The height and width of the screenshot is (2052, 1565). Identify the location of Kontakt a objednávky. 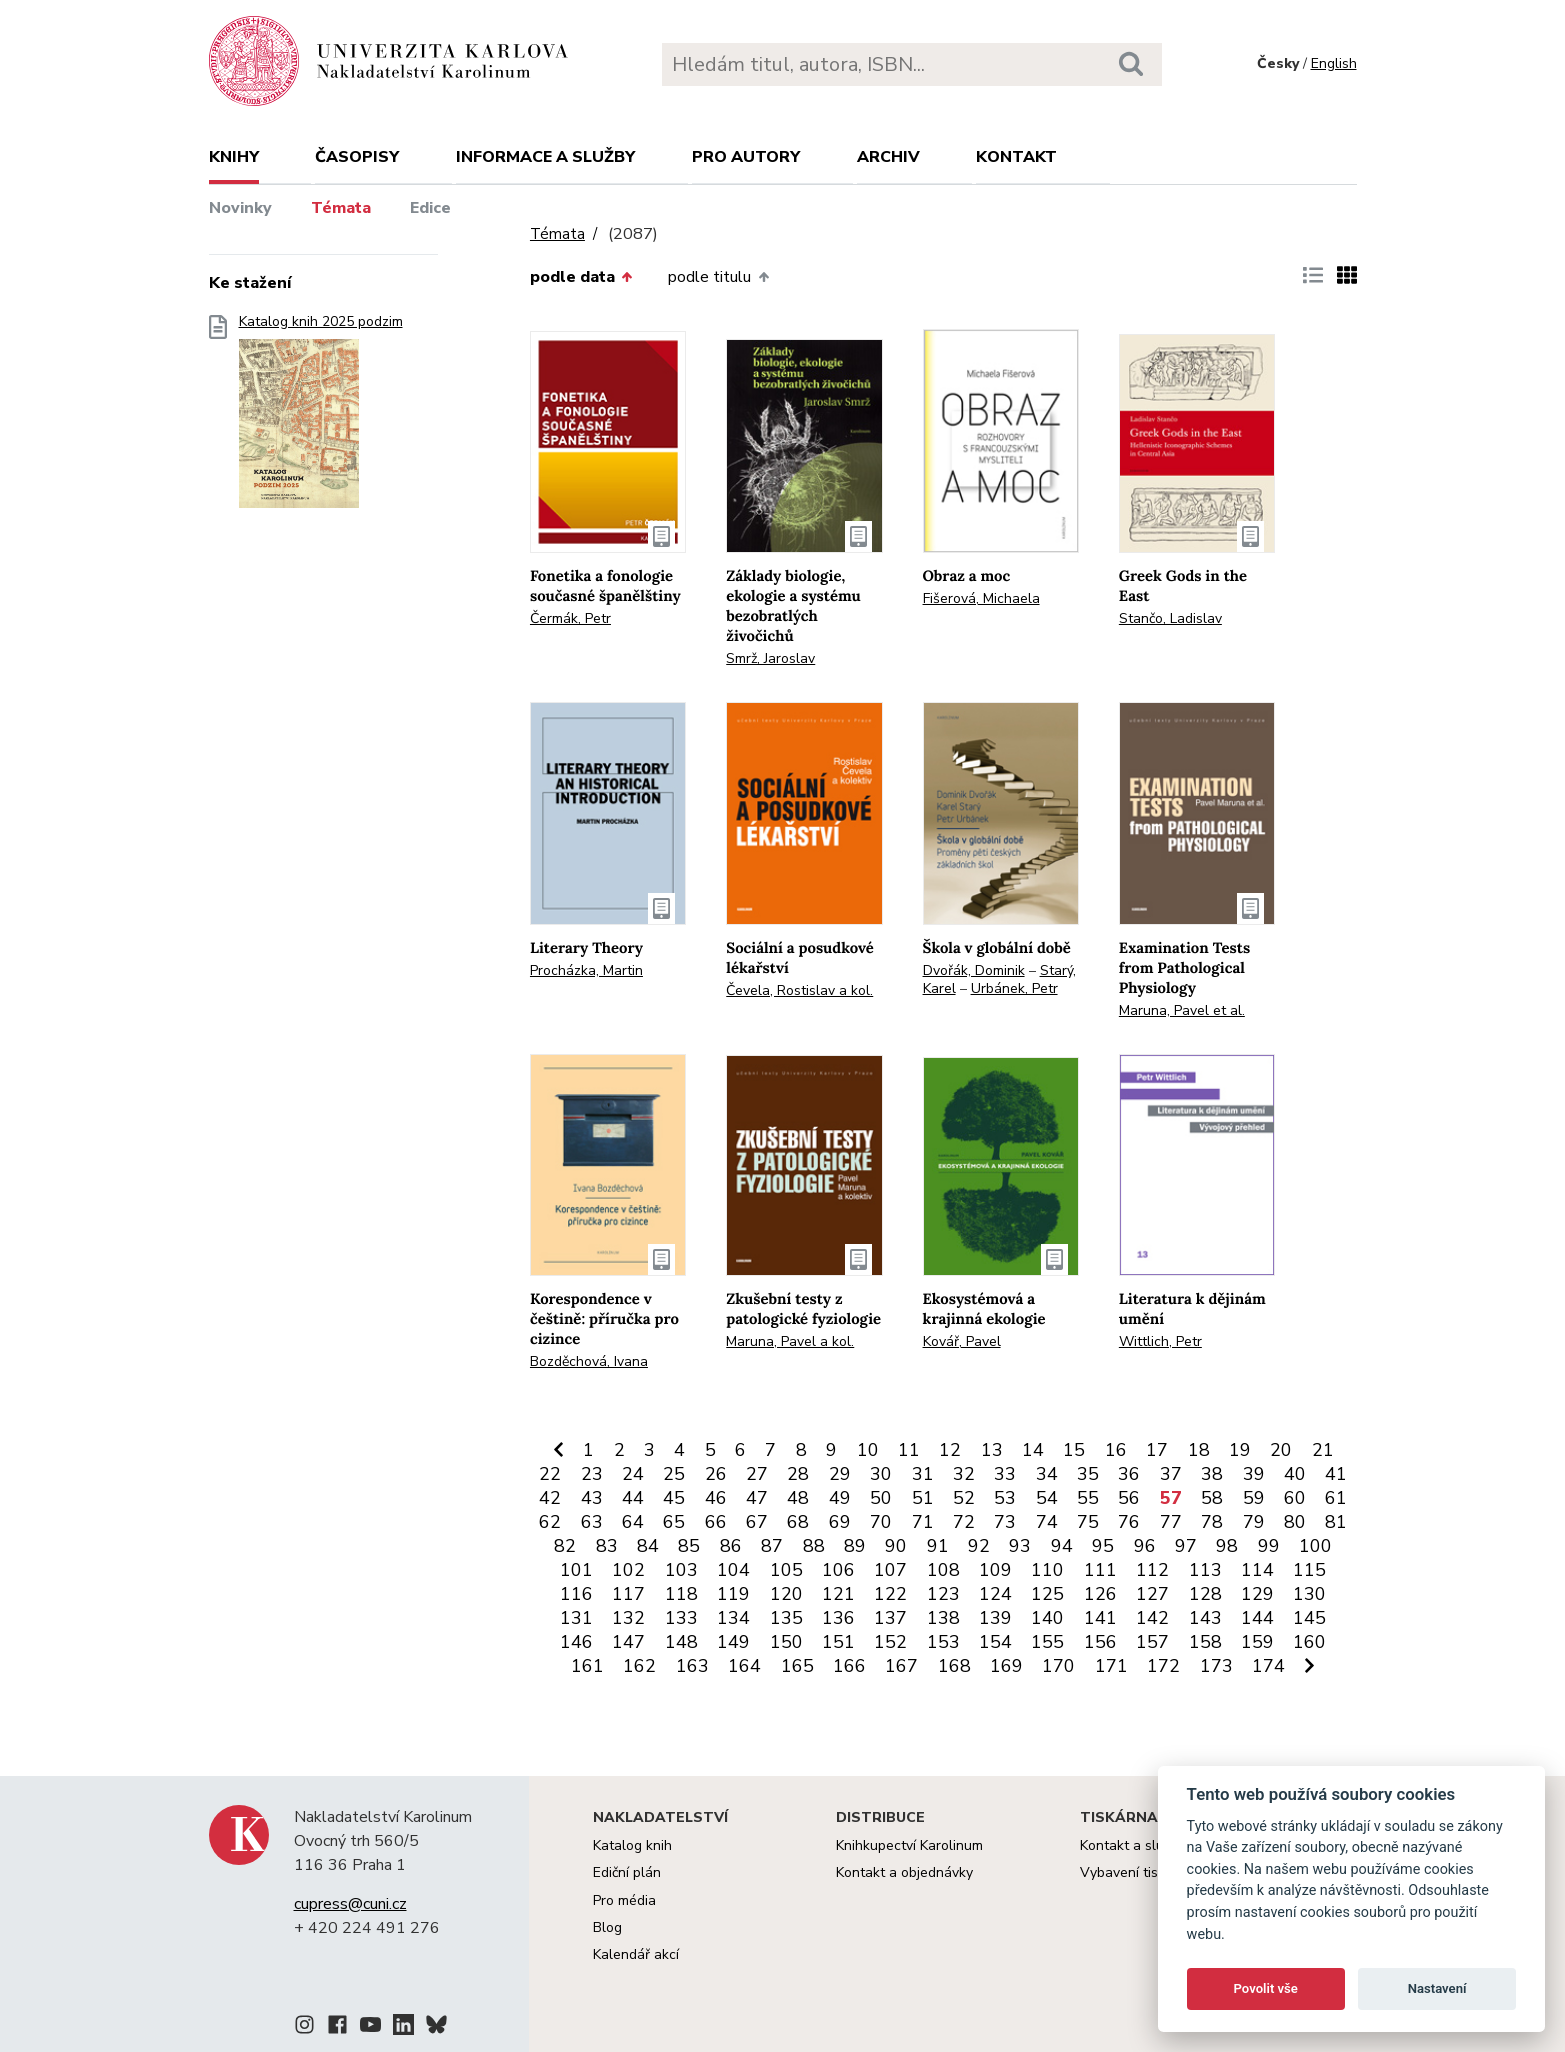
(904, 1872).